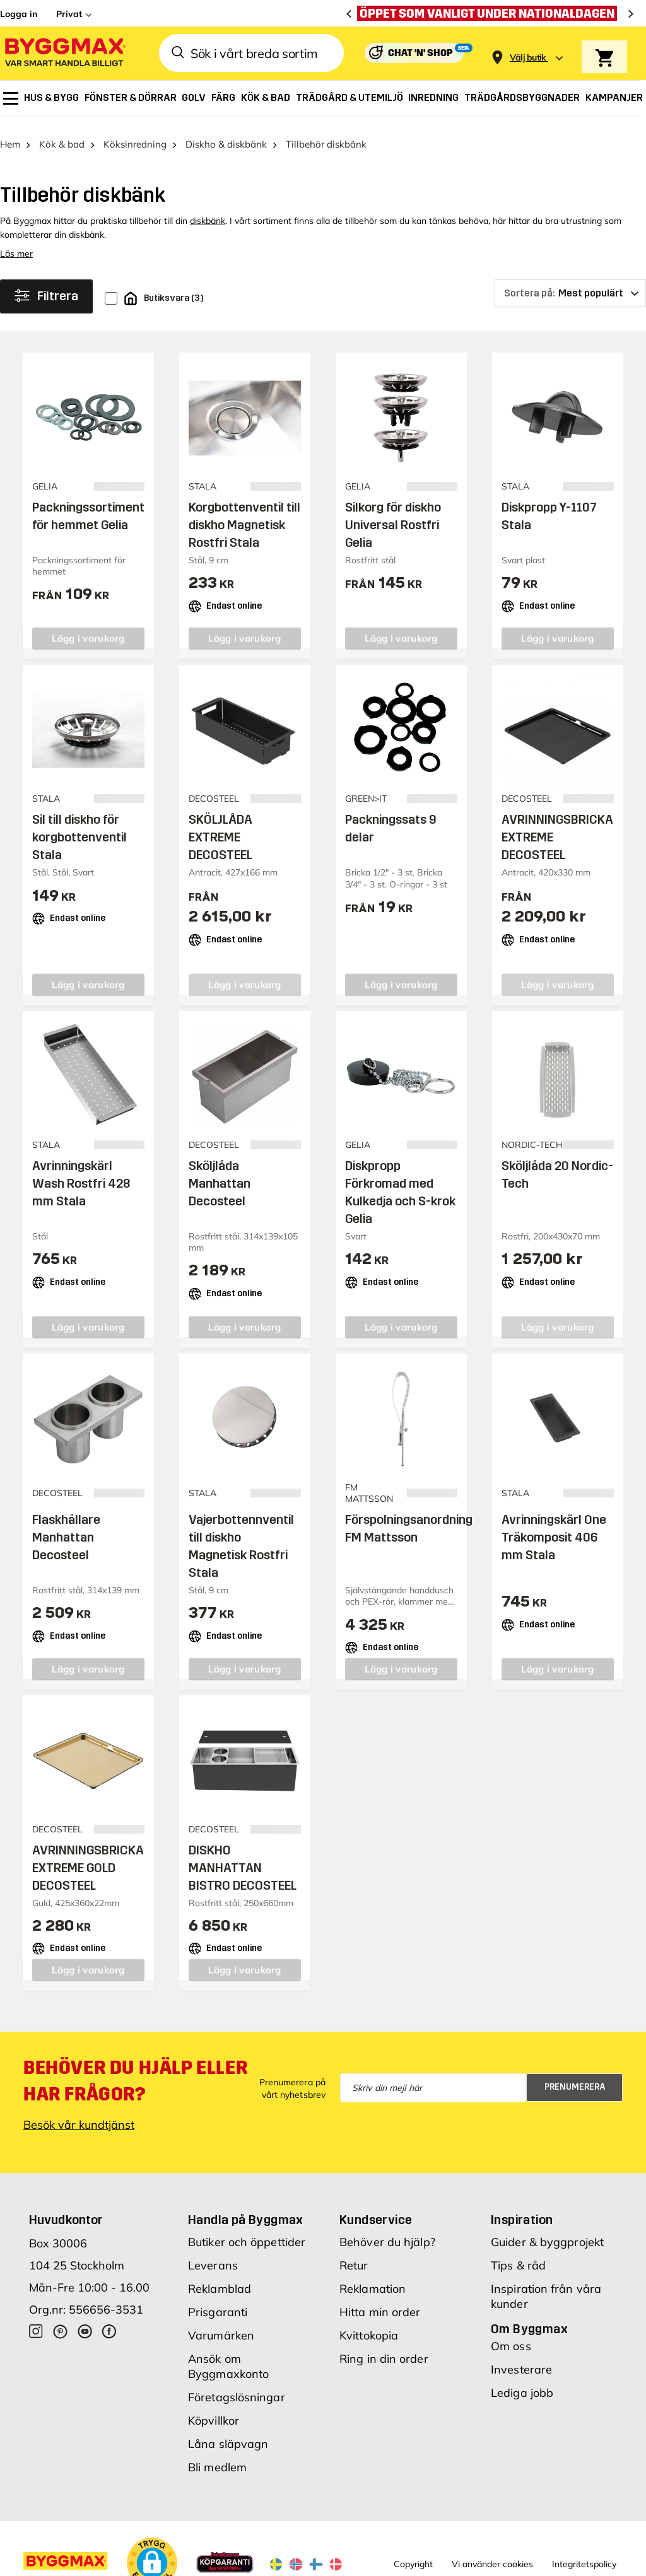 This screenshot has height=2576, width=646. I want to click on Integritetspolicy, so click(584, 2553).